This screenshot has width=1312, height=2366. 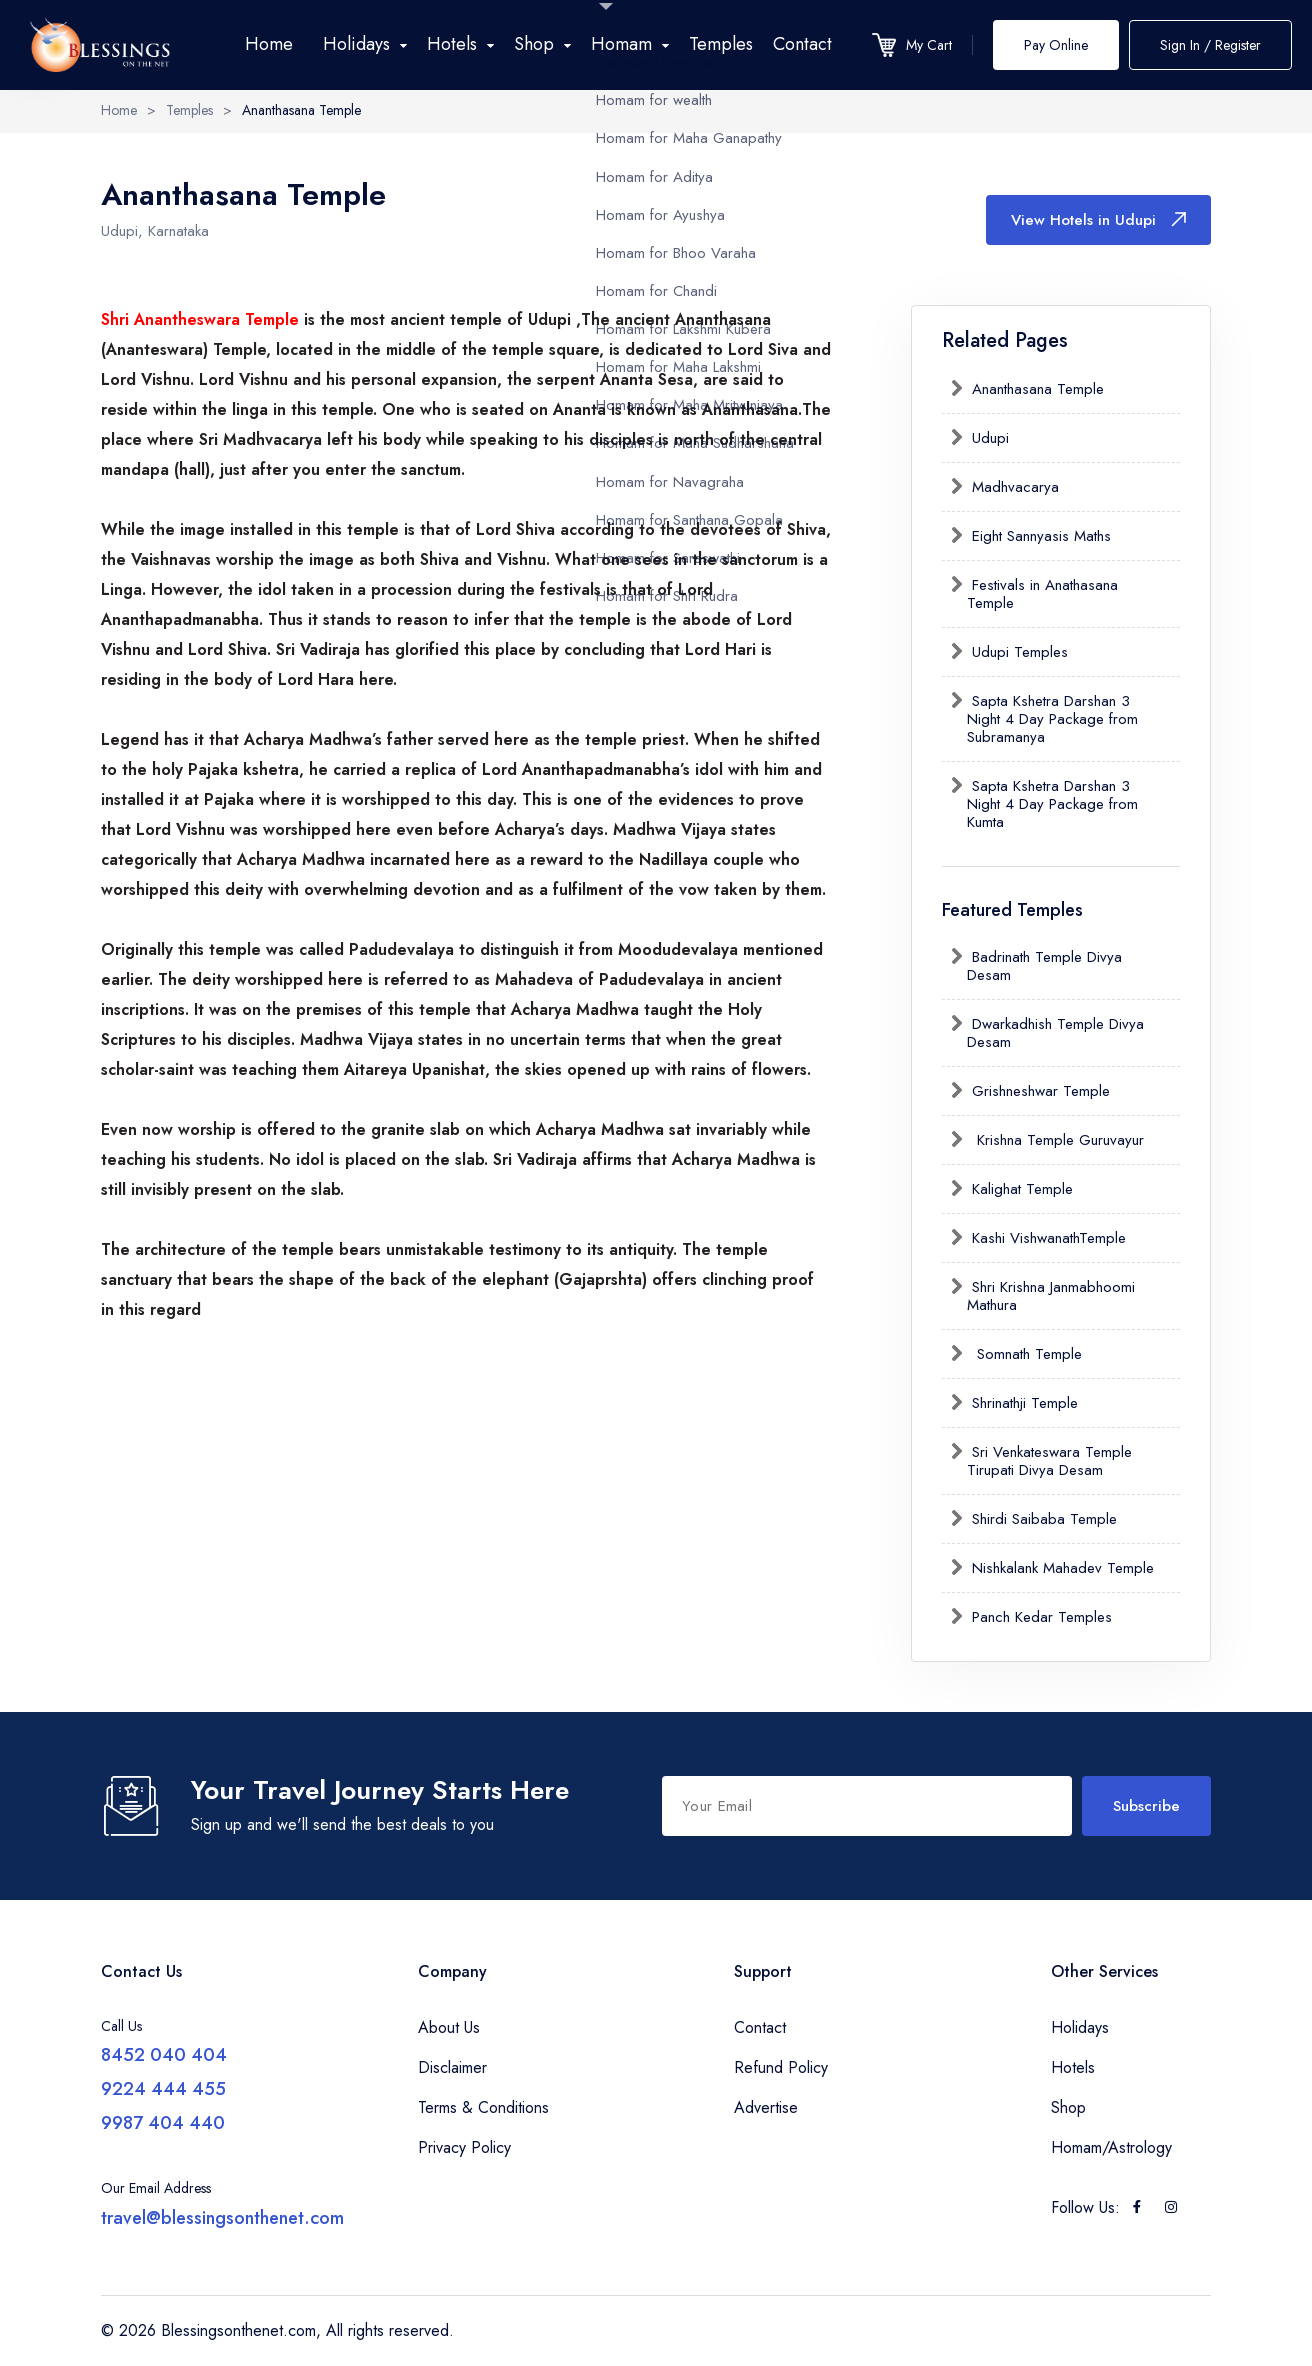 I want to click on Sapta Kshetra Darshan 3 Night 4 Day Package from Subramanya, so click(x=1052, y=719).